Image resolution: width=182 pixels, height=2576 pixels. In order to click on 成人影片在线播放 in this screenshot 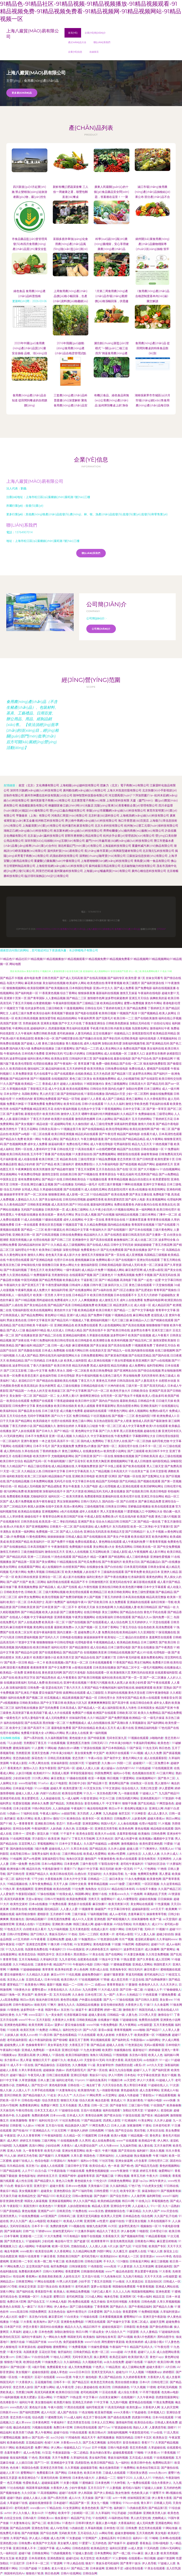, I will do `click(74, 1577)`.